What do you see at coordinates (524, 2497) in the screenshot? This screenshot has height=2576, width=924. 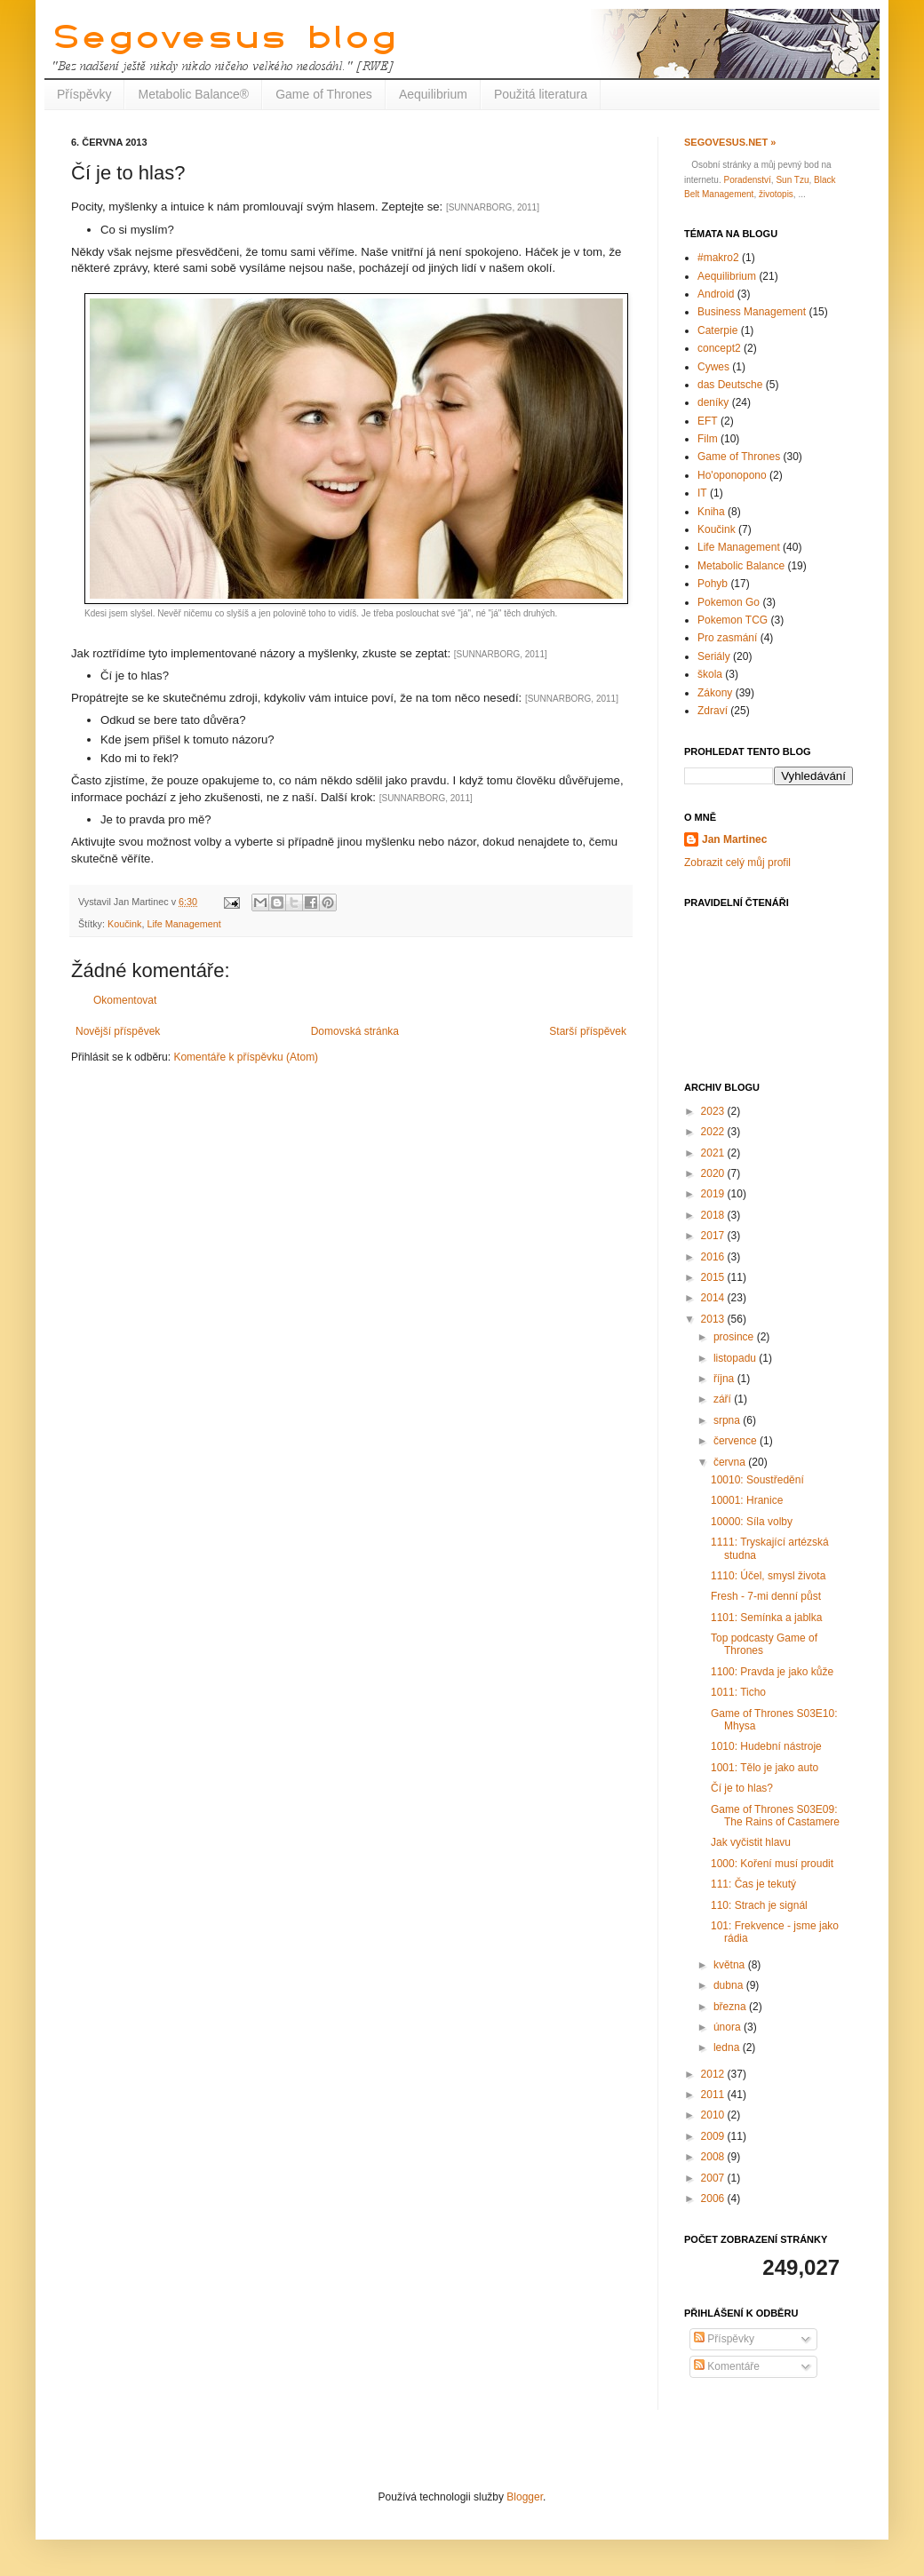 I see `Blogger` at bounding box center [524, 2497].